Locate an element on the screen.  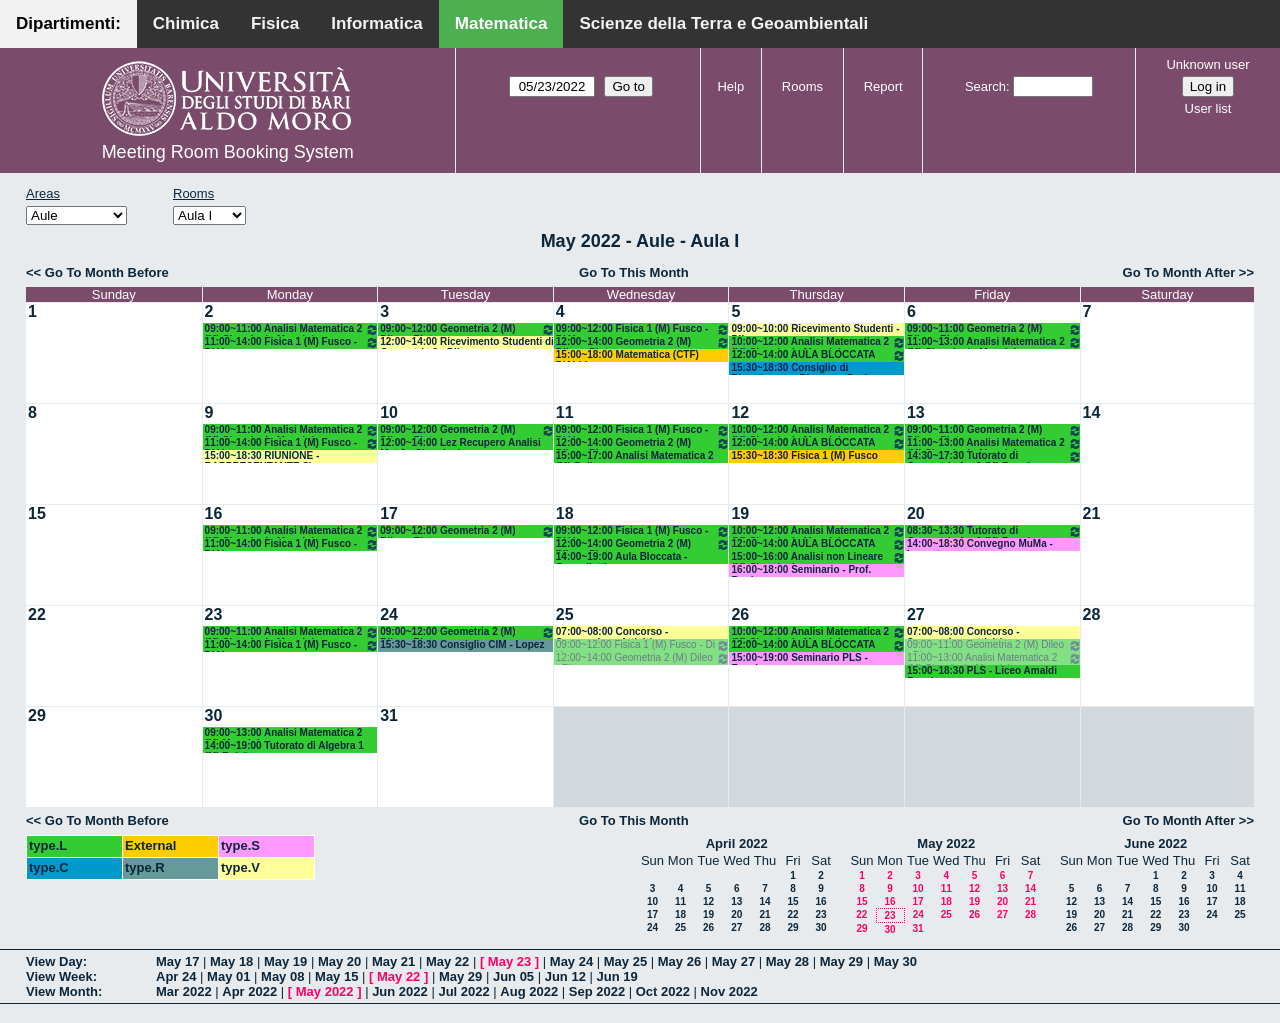
Chimica is located at coordinates (186, 23).